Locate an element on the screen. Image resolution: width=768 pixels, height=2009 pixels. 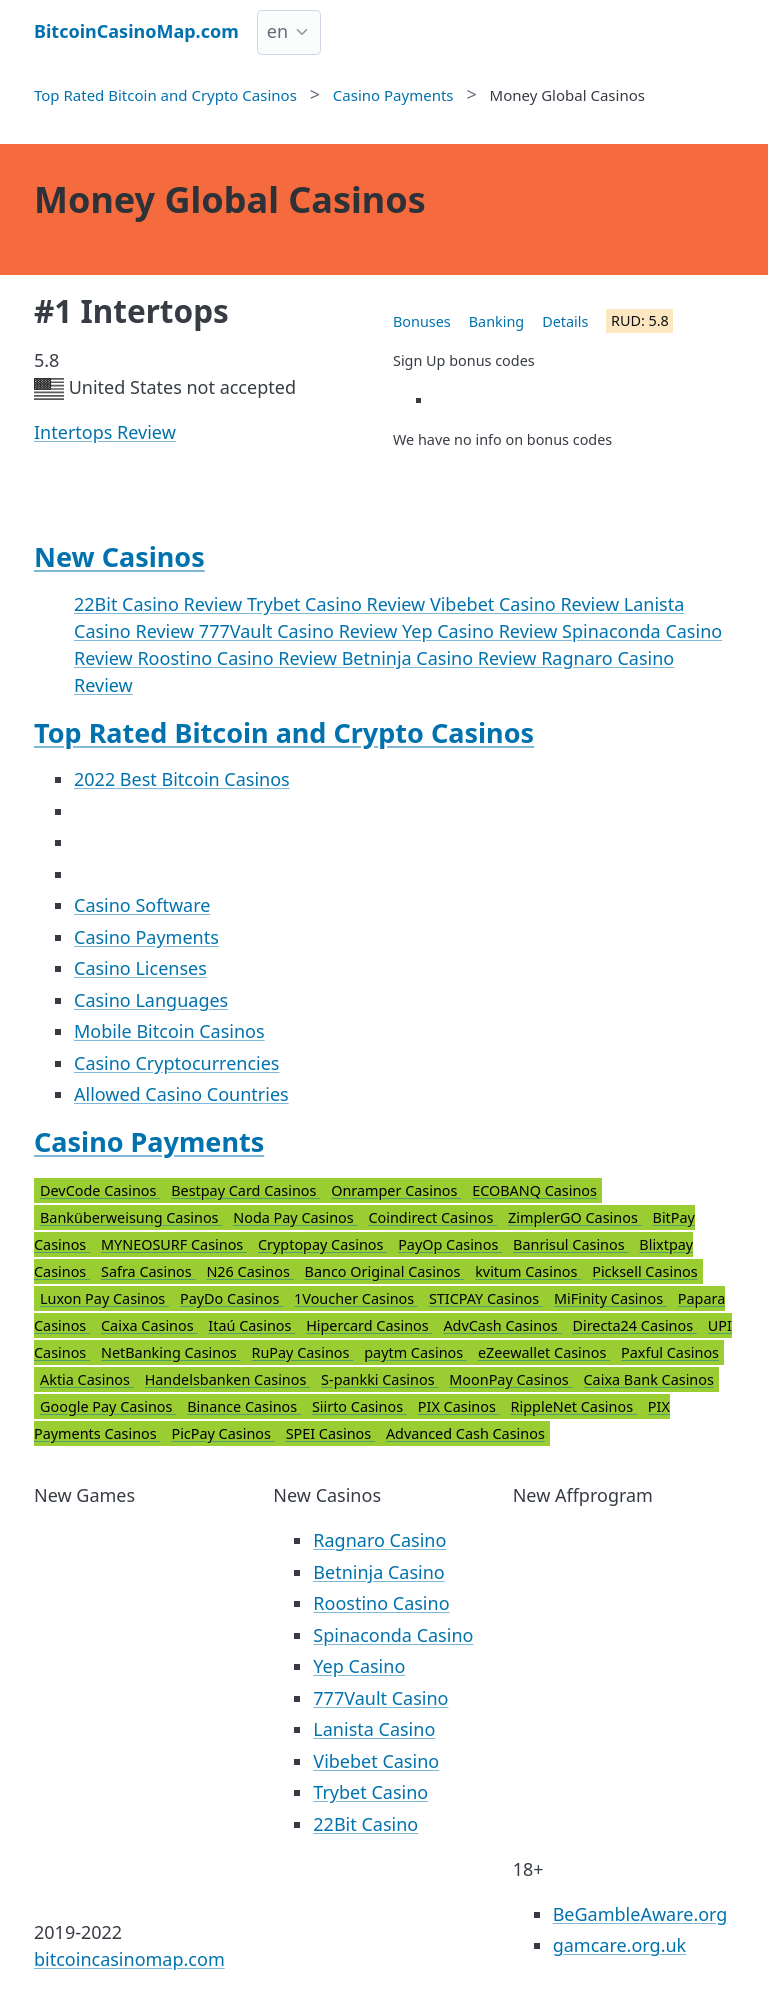
Casino Languages is located at coordinates (151, 1000).